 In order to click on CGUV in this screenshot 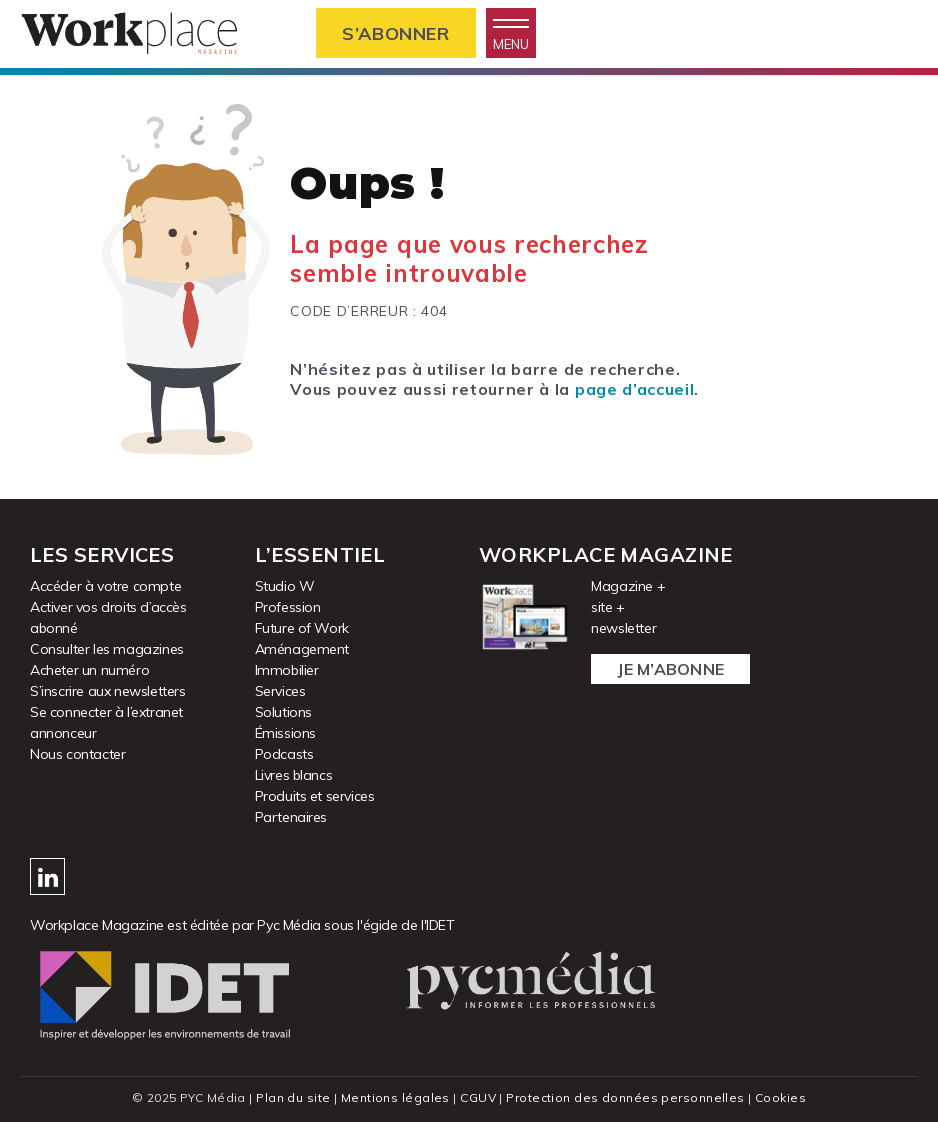, I will do `click(478, 1097)`.